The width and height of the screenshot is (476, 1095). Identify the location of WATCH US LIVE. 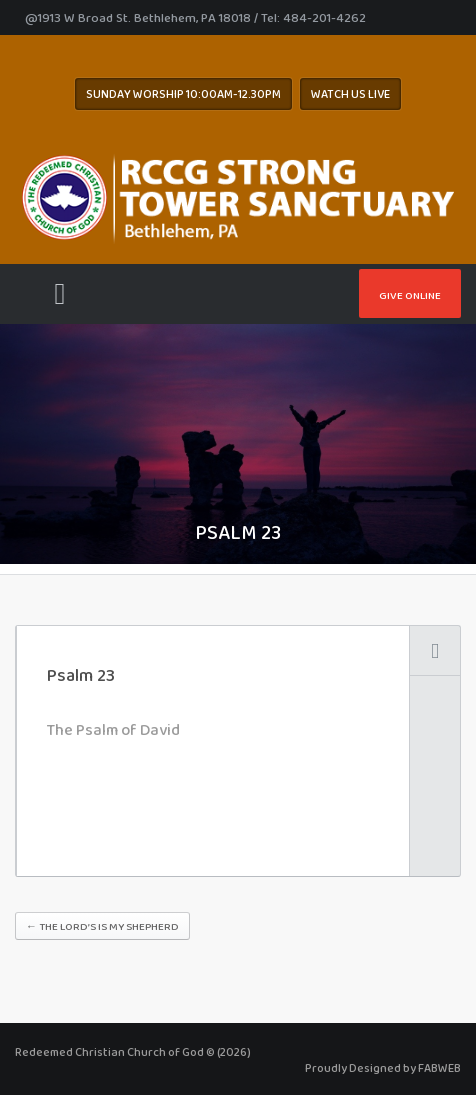
(350, 94).